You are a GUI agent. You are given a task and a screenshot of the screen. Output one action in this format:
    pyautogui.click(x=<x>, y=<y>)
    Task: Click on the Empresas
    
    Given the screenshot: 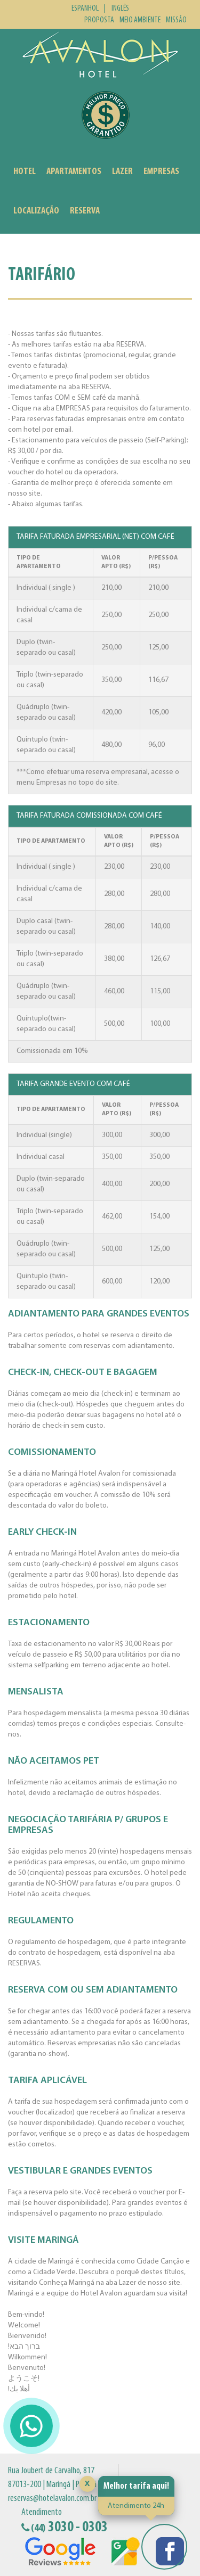 What is the action you would take?
    pyautogui.click(x=161, y=172)
    